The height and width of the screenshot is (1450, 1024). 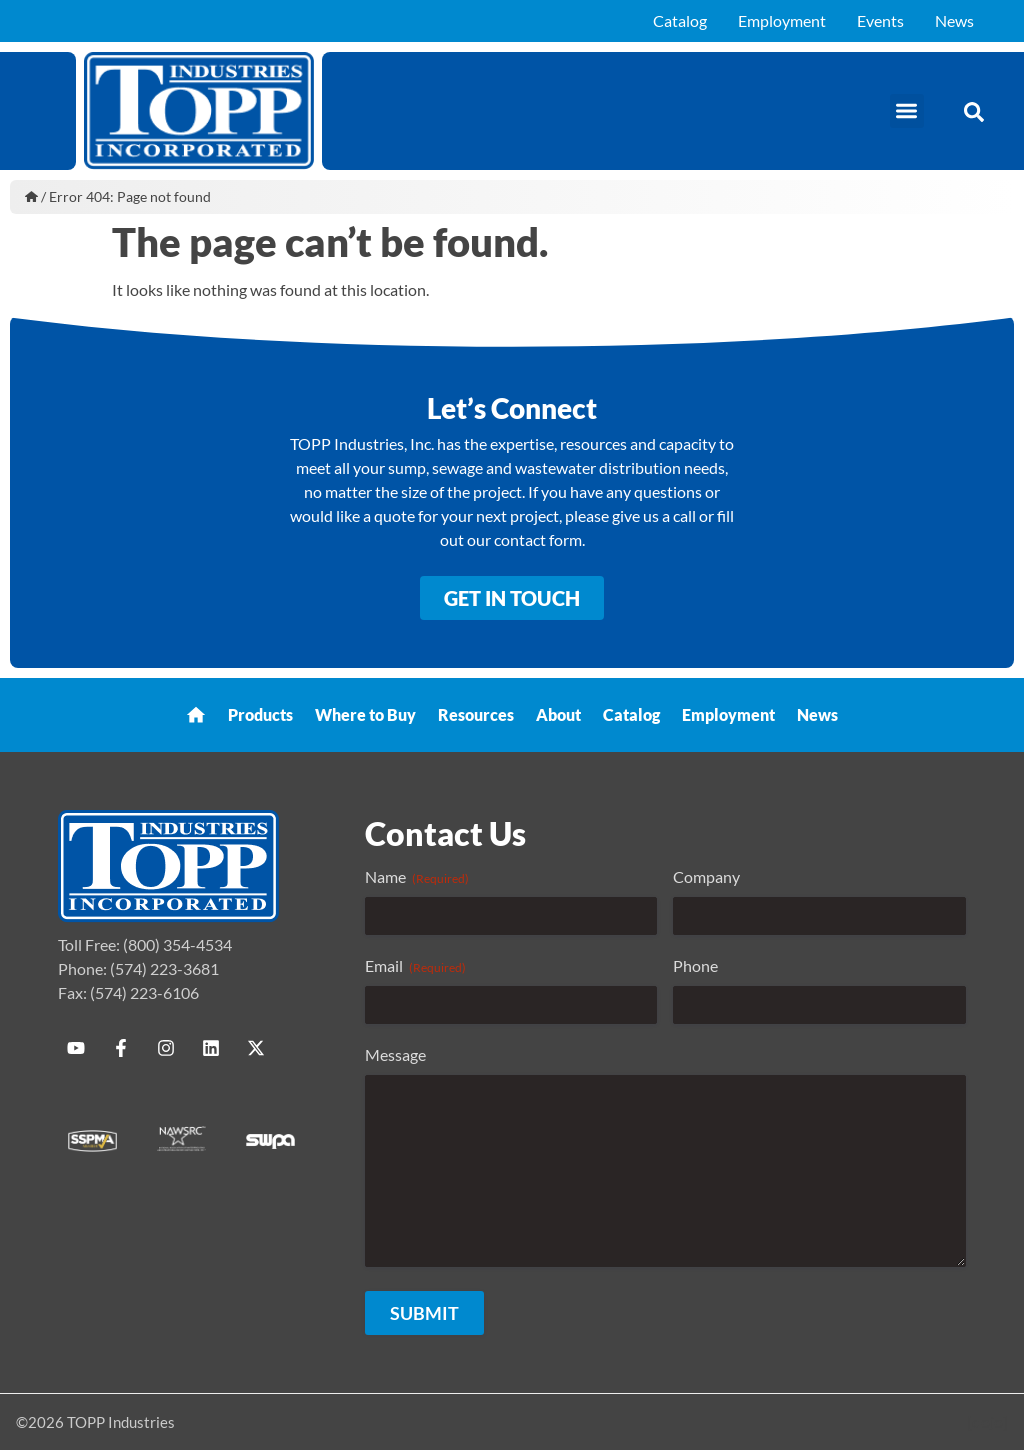 I want to click on Company, so click(x=706, y=876).